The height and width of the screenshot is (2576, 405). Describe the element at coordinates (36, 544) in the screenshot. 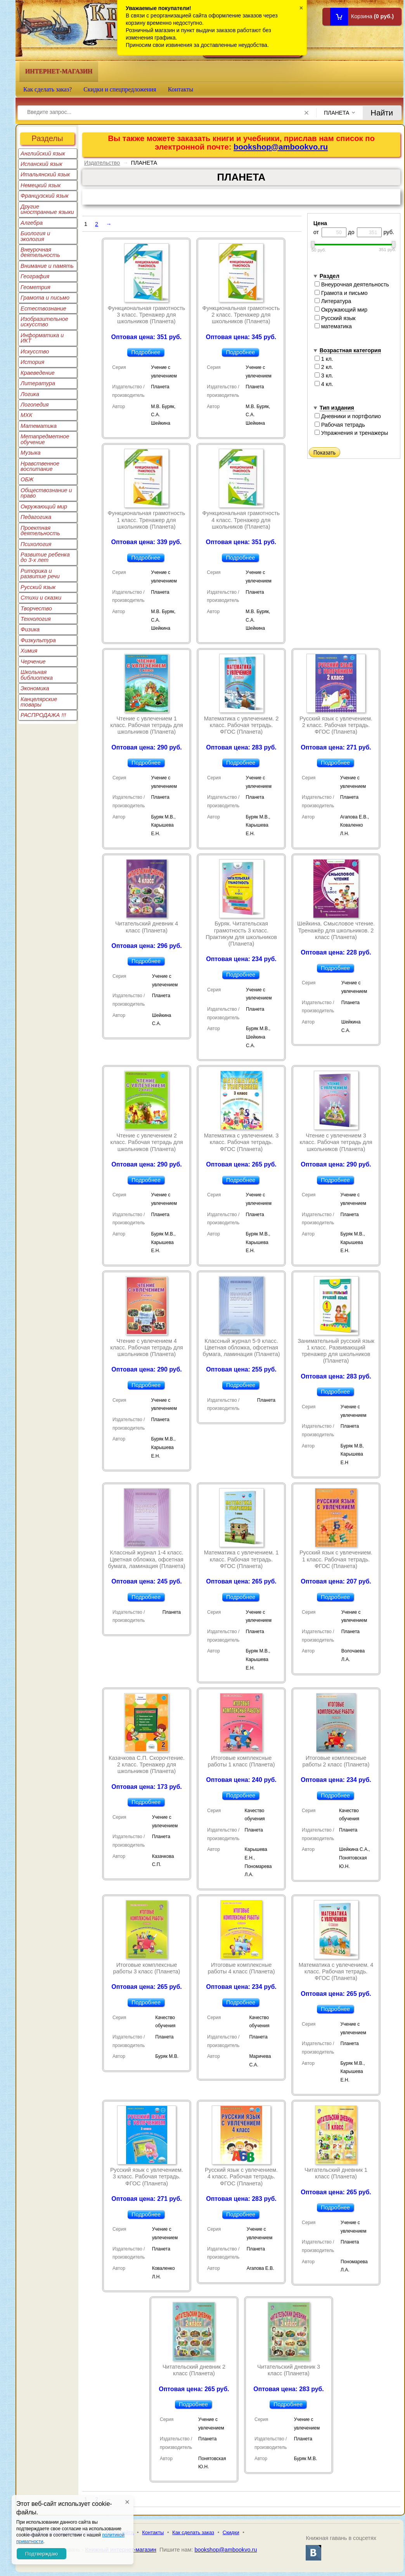

I see `Психология` at that location.